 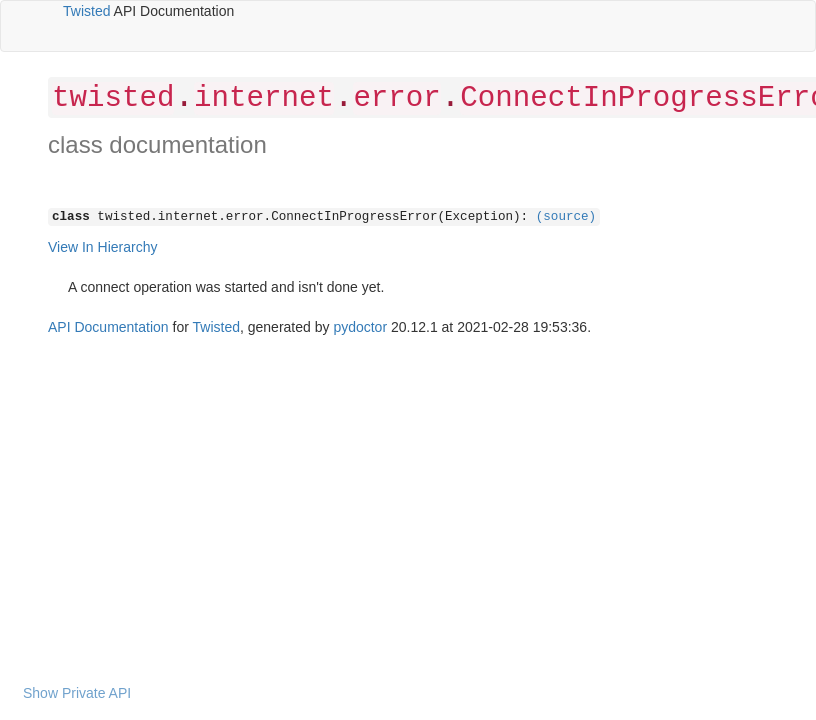 What do you see at coordinates (108, 327) in the screenshot?
I see `API Documentation` at bounding box center [108, 327].